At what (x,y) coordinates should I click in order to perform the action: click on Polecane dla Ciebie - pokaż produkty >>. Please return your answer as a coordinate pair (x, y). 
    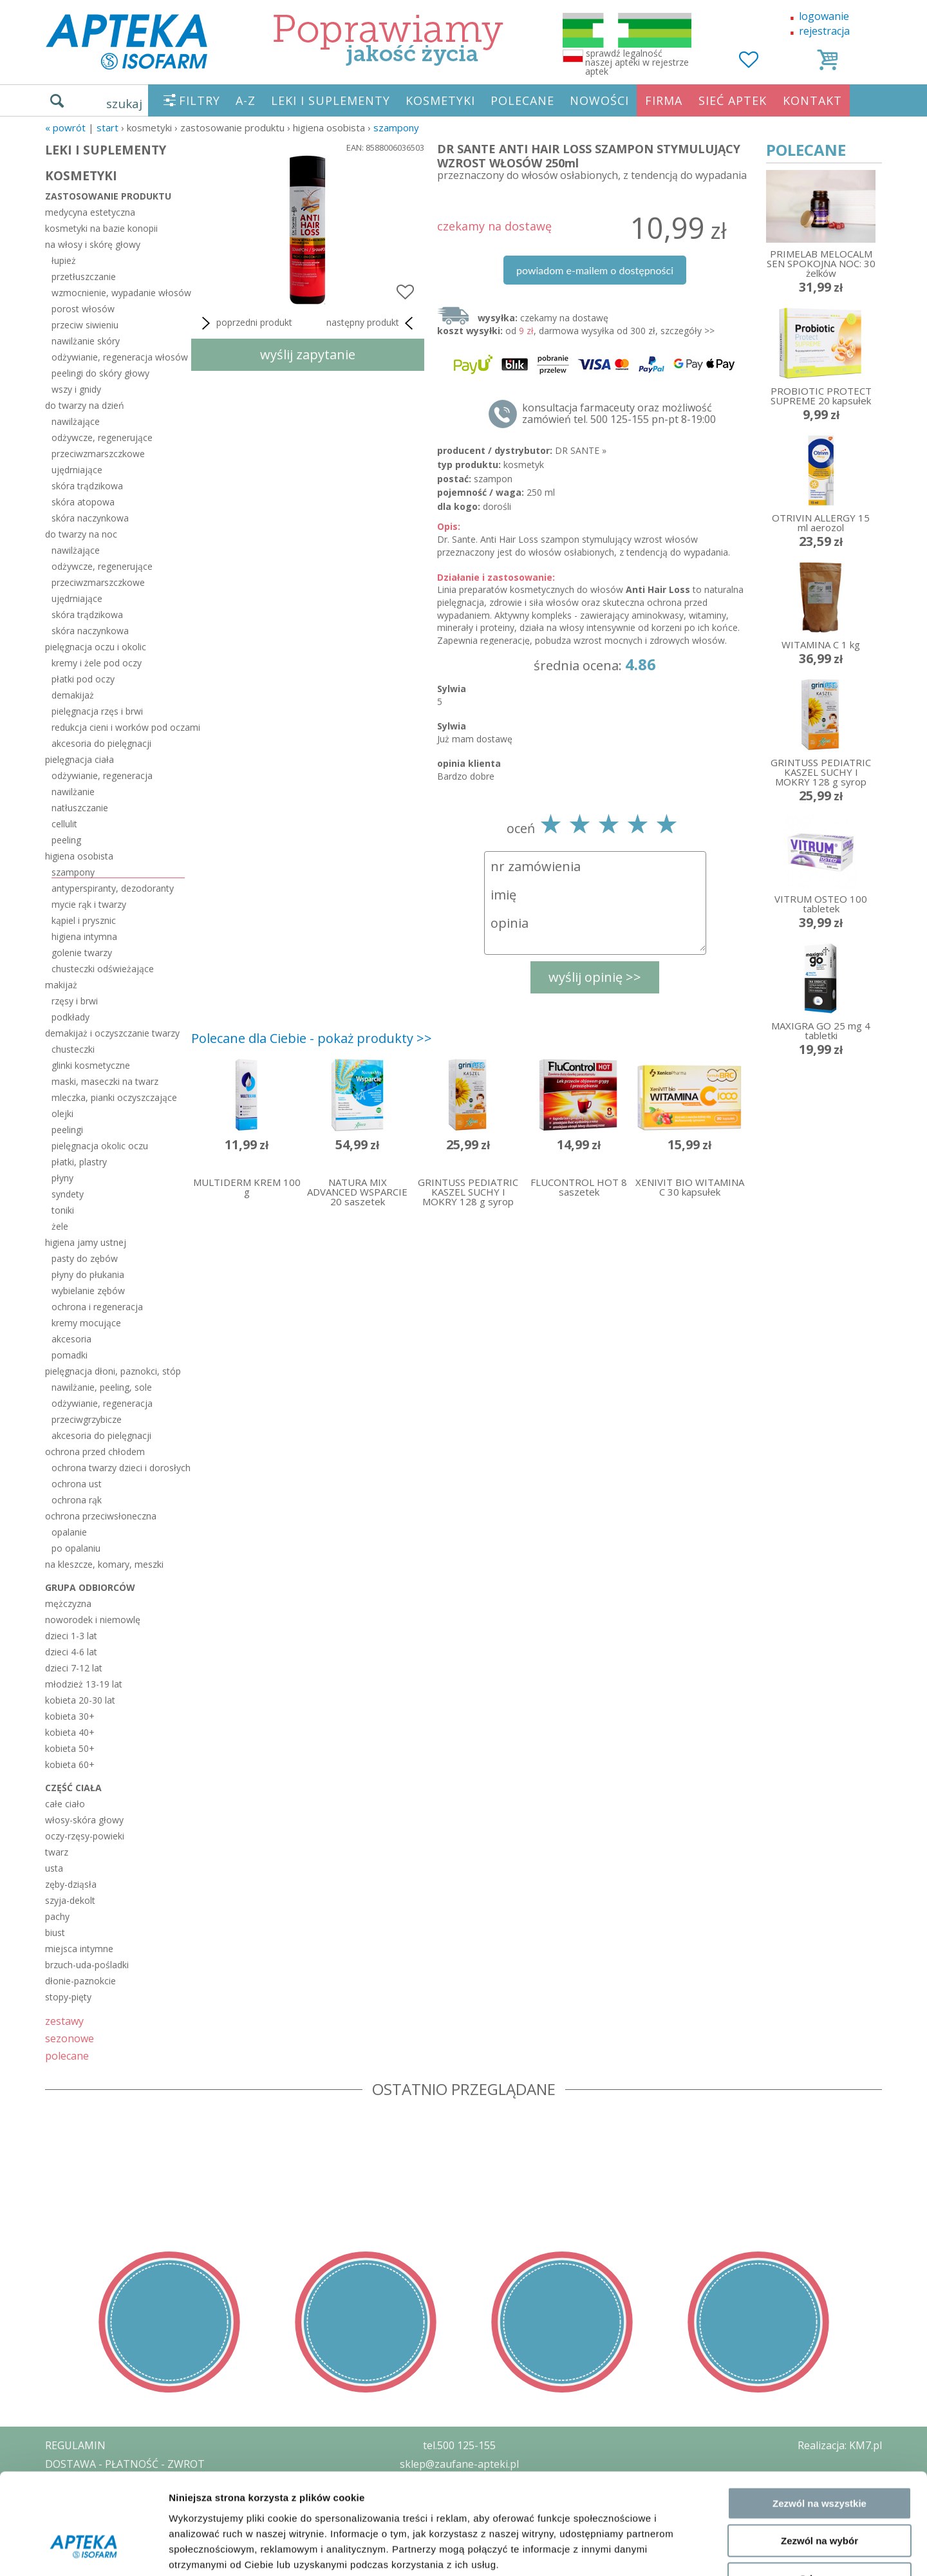
    Looking at the image, I should click on (311, 1038).